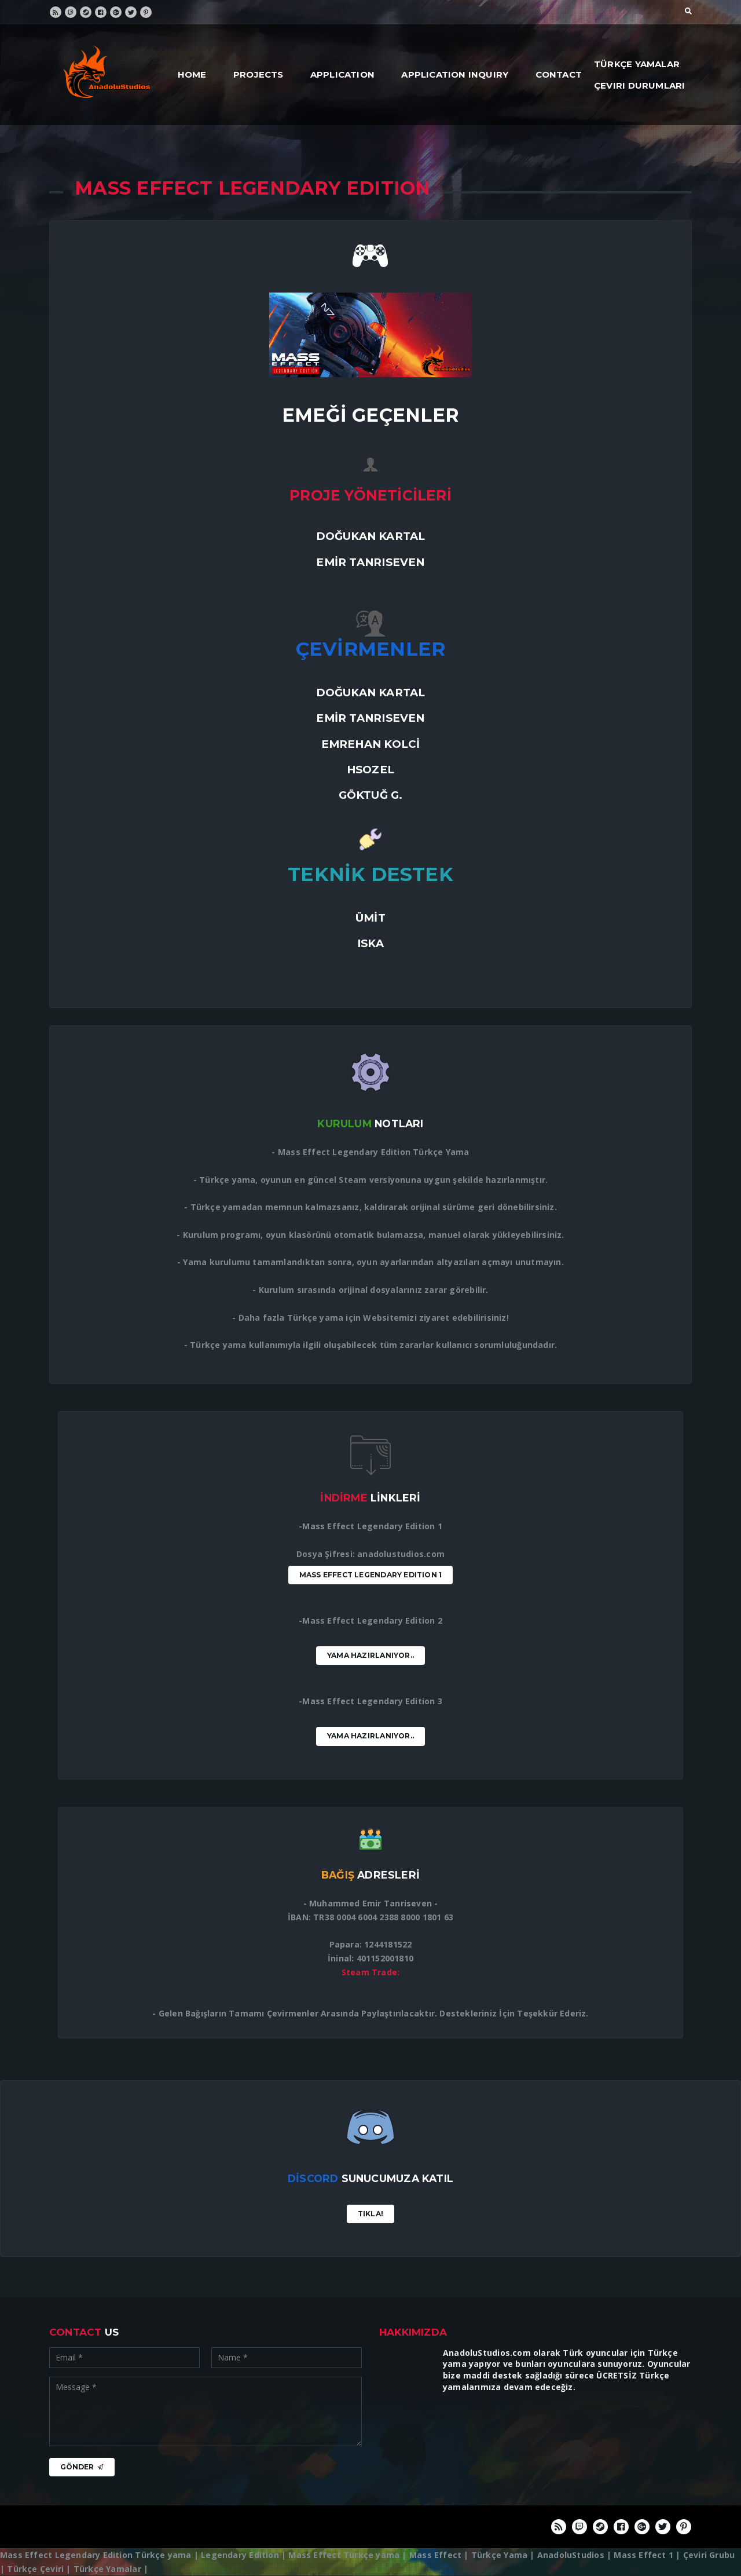 The width and height of the screenshot is (741, 2576). What do you see at coordinates (454, 74) in the screenshot?
I see `Application Inquiry` at bounding box center [454, 74].